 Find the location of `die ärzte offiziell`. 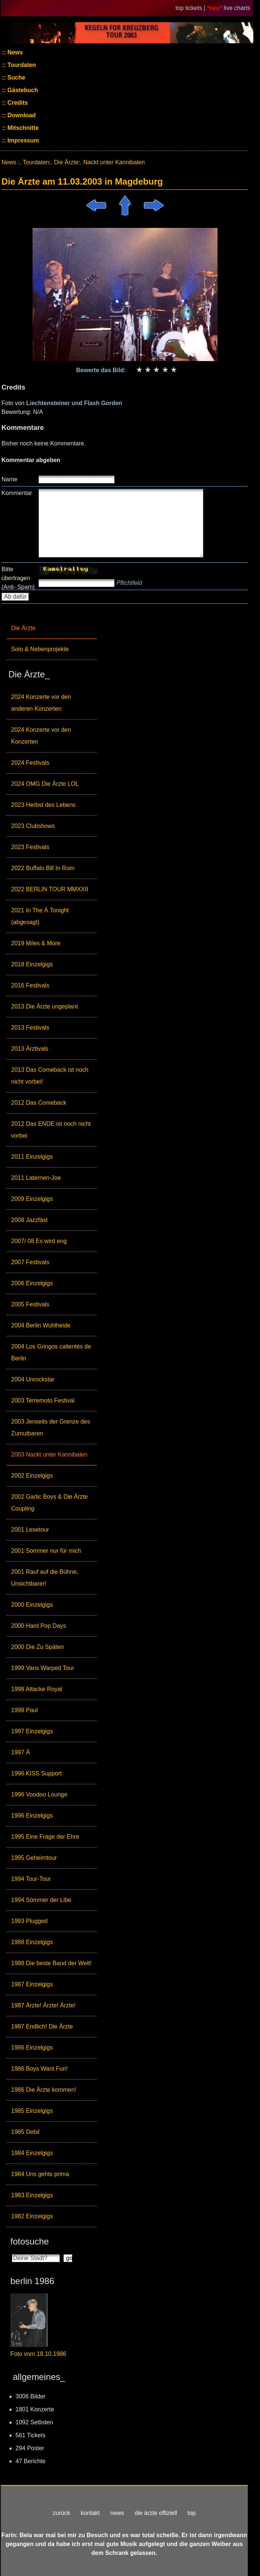

die ärzte offiziell is located at coordinates (156, 2513).